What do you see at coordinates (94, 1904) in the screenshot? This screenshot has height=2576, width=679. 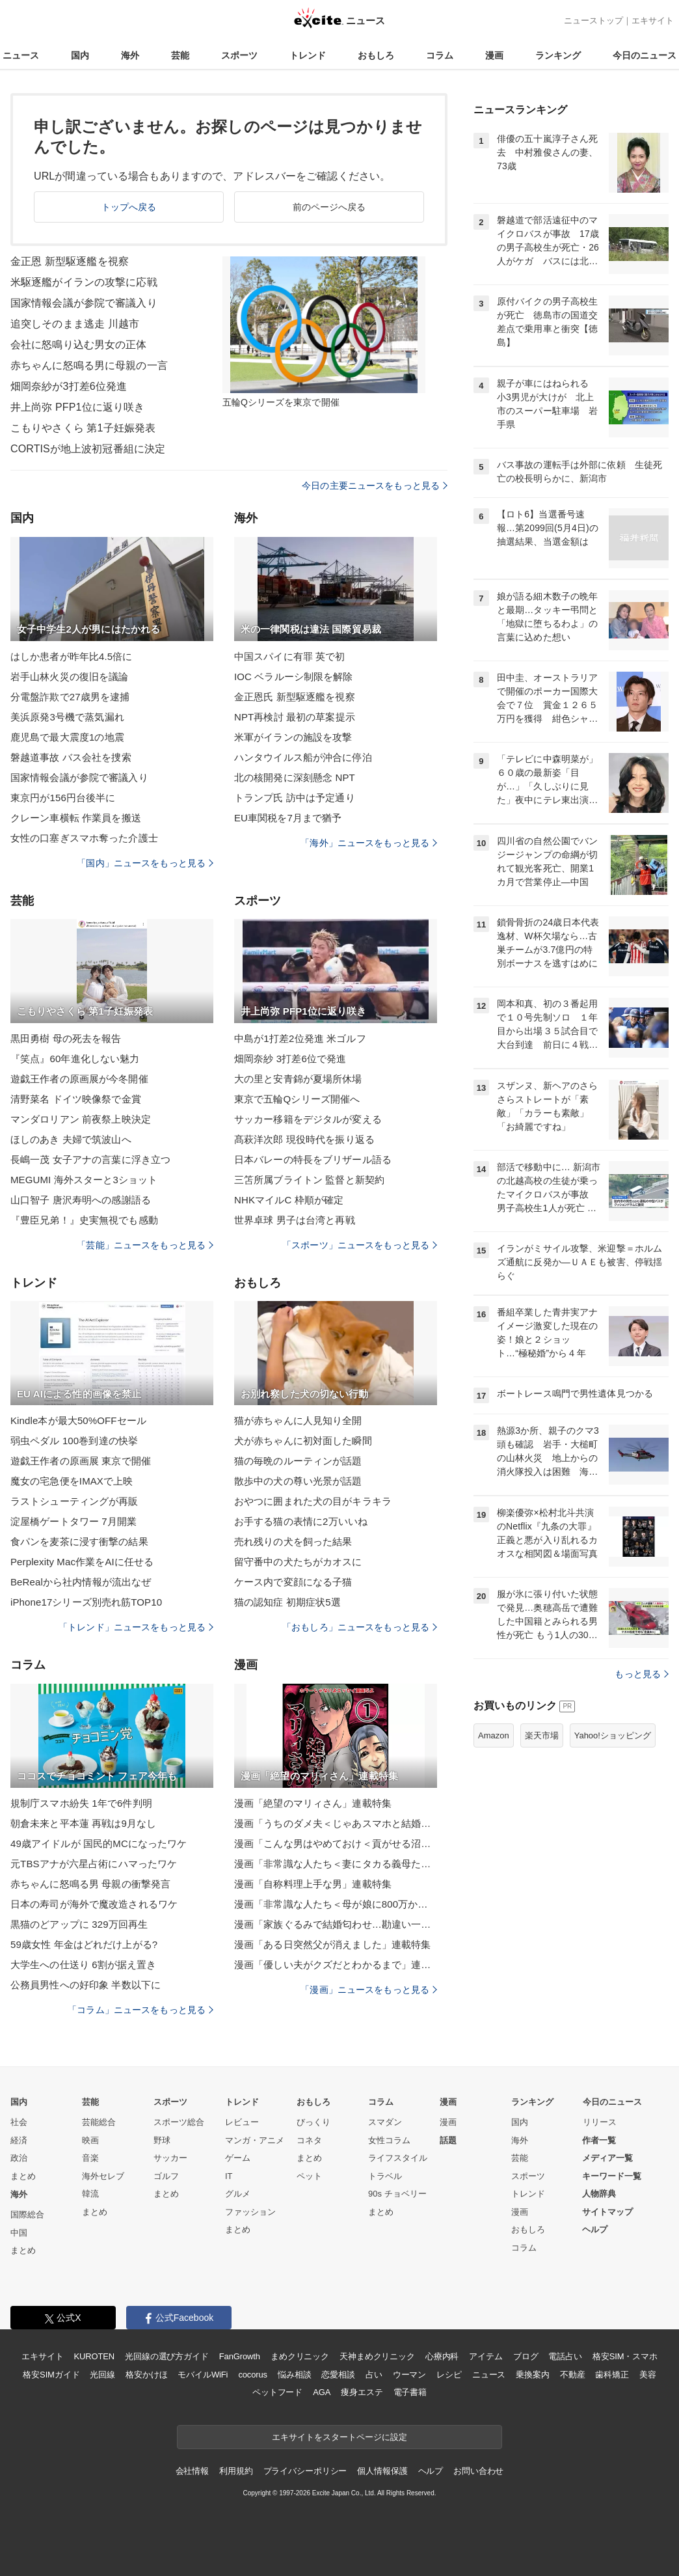 I see `日本の寿司が海外で魔改造されるワケ` at bounding box center [94, 1904].